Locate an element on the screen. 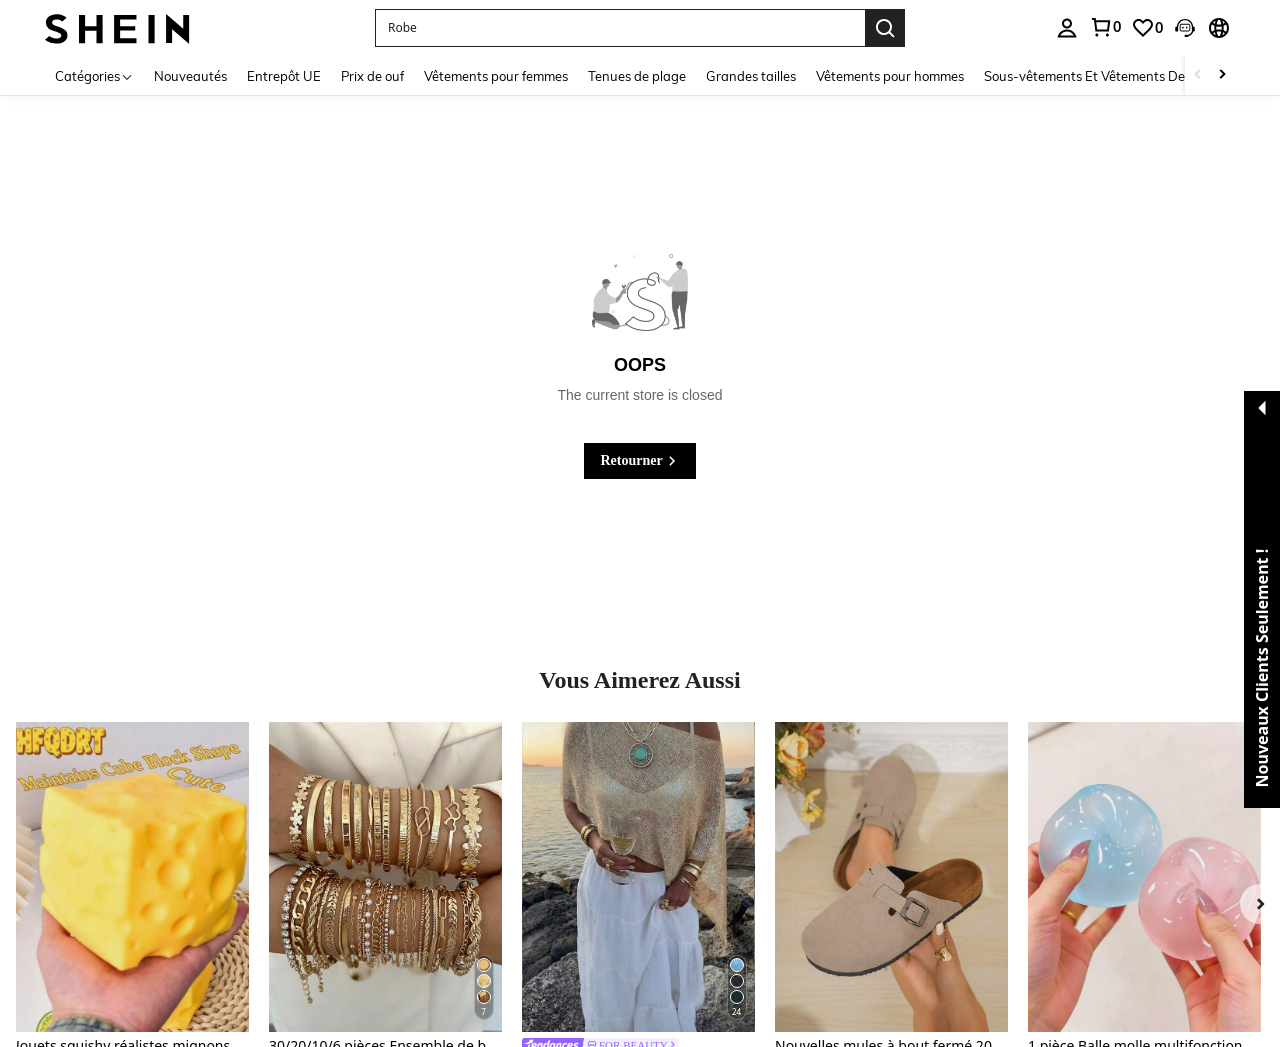  Nouveautés [menuitem] is located at coordinates (190, 76).